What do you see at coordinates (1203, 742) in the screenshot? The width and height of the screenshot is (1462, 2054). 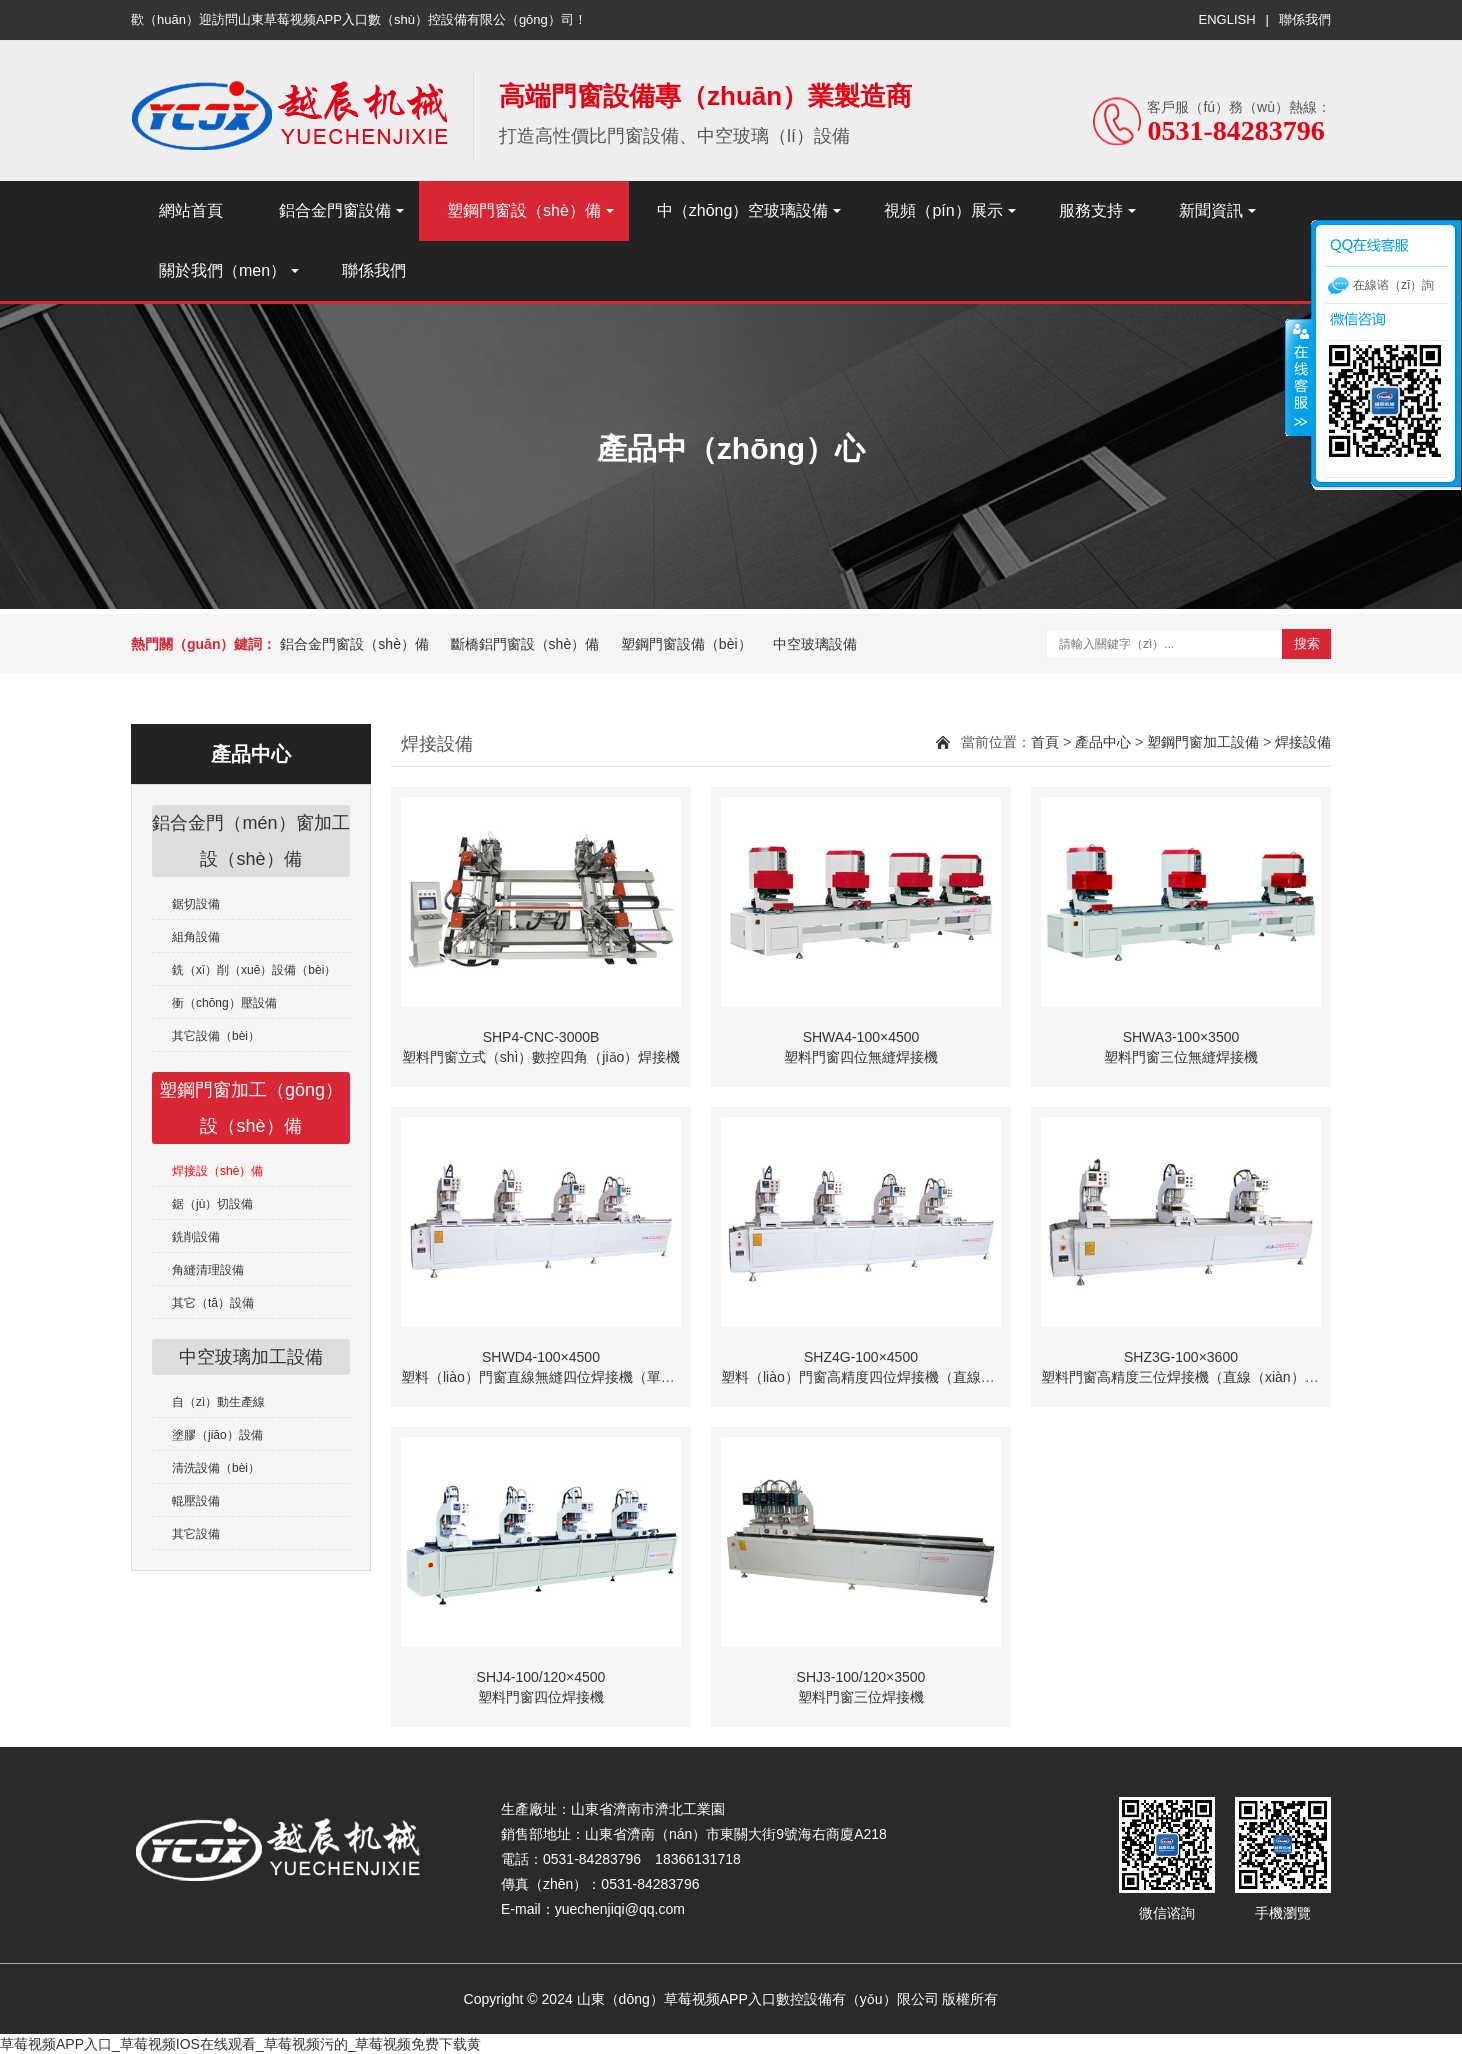 I see `塑鋼門窗加工設備` at bounding box center [1203, 742].